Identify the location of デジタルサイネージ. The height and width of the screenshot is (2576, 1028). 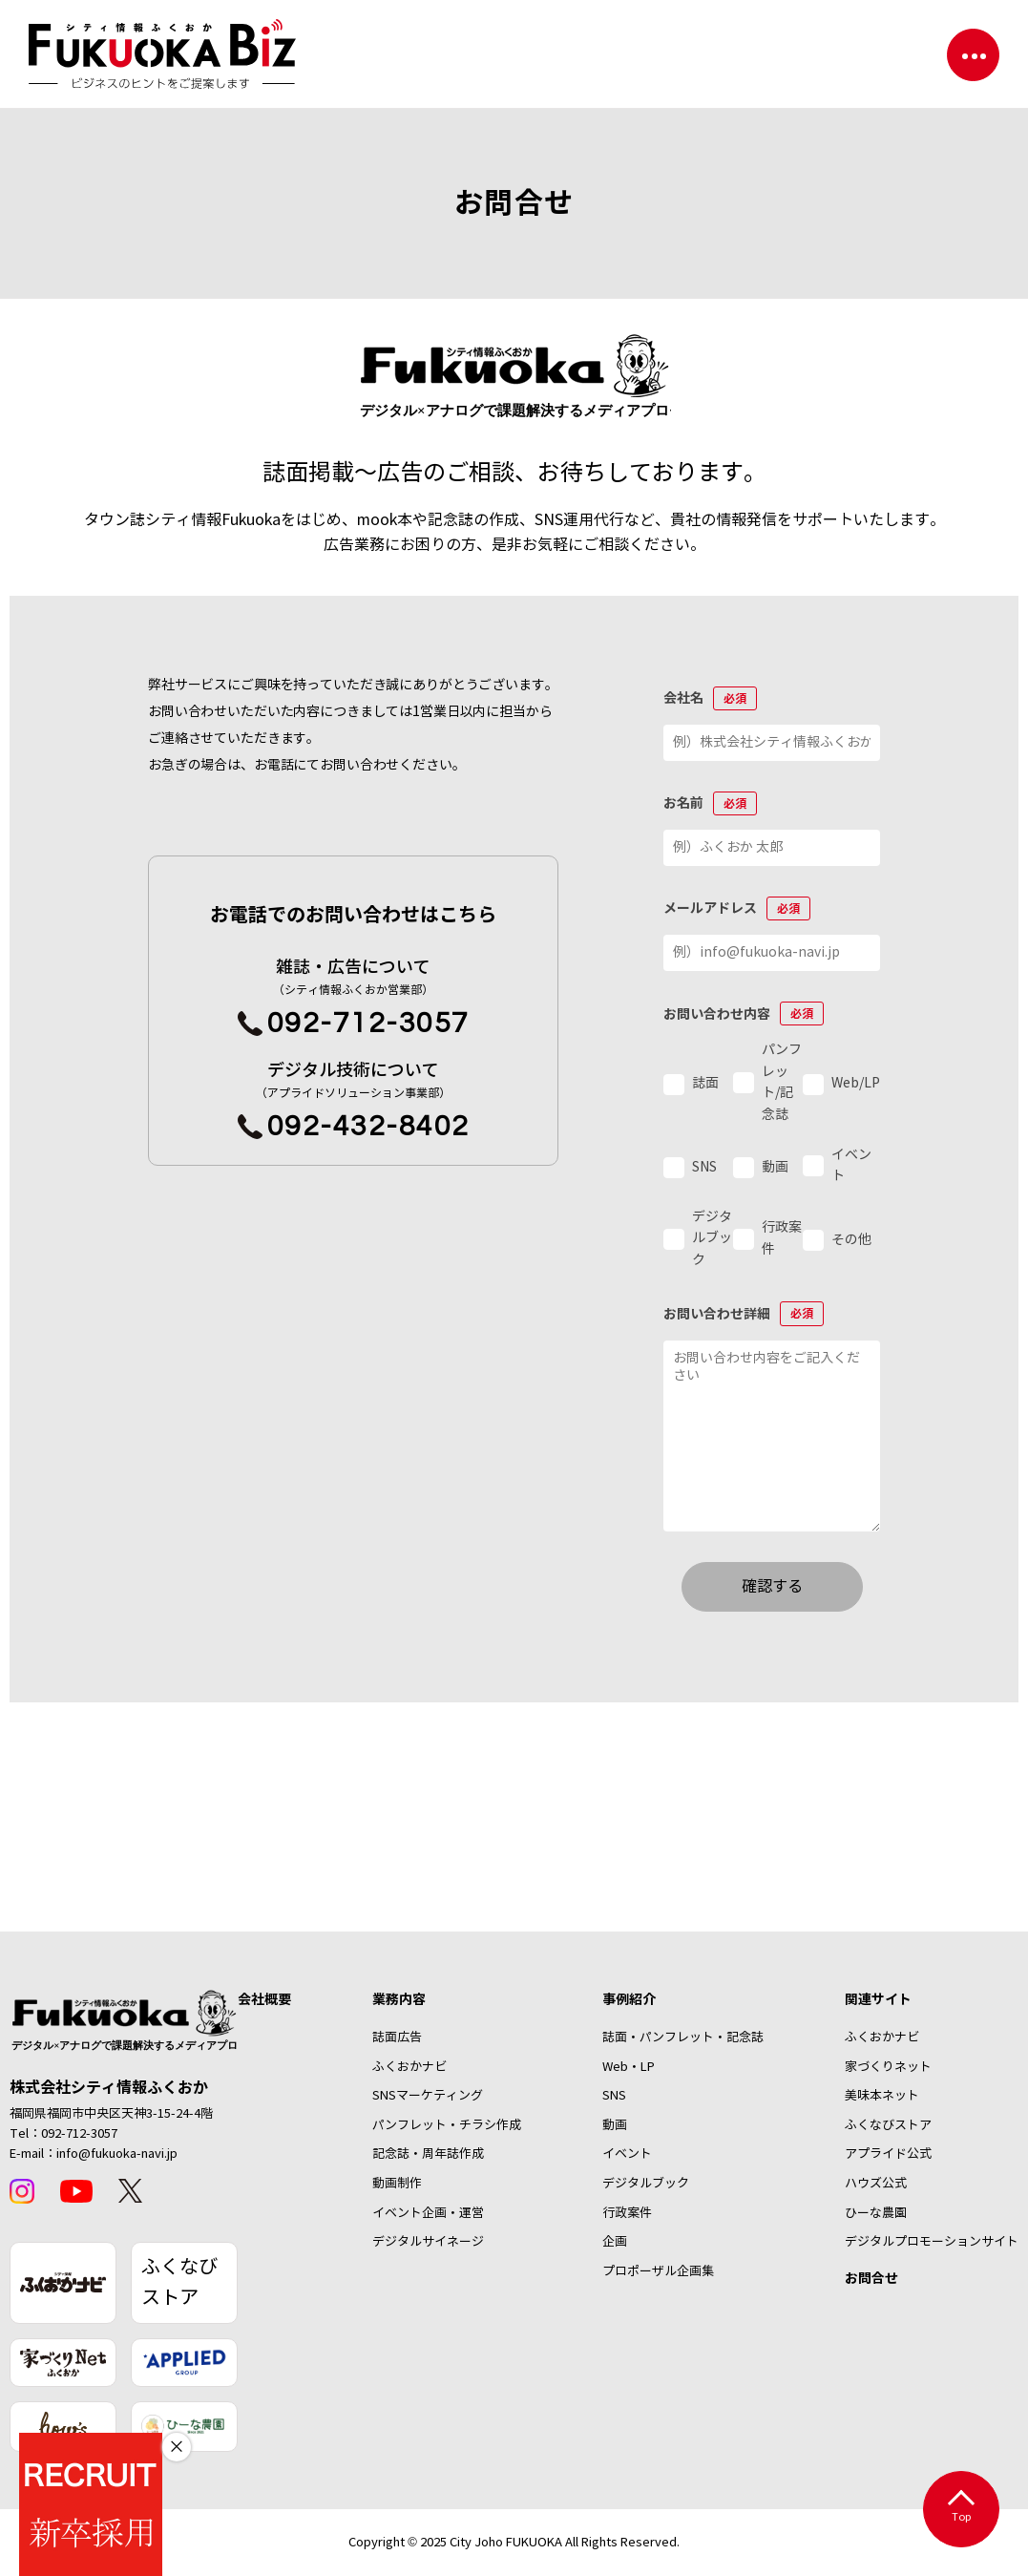
(428, 2241).